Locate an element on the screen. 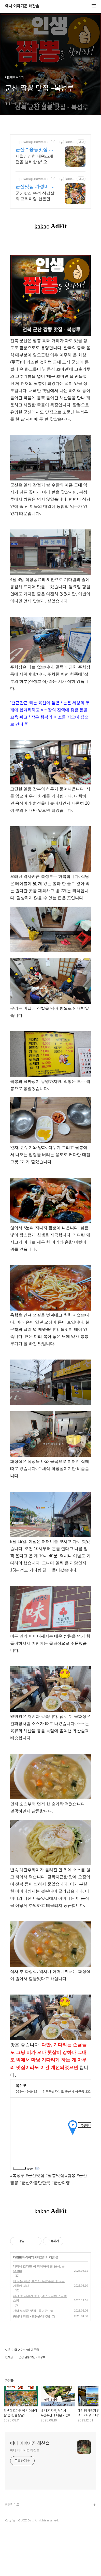 The width and height of the screenshot is (101, 2576). https://map.naver.com/p/entry/place/1247677751 is located at coordinates (45, 179).